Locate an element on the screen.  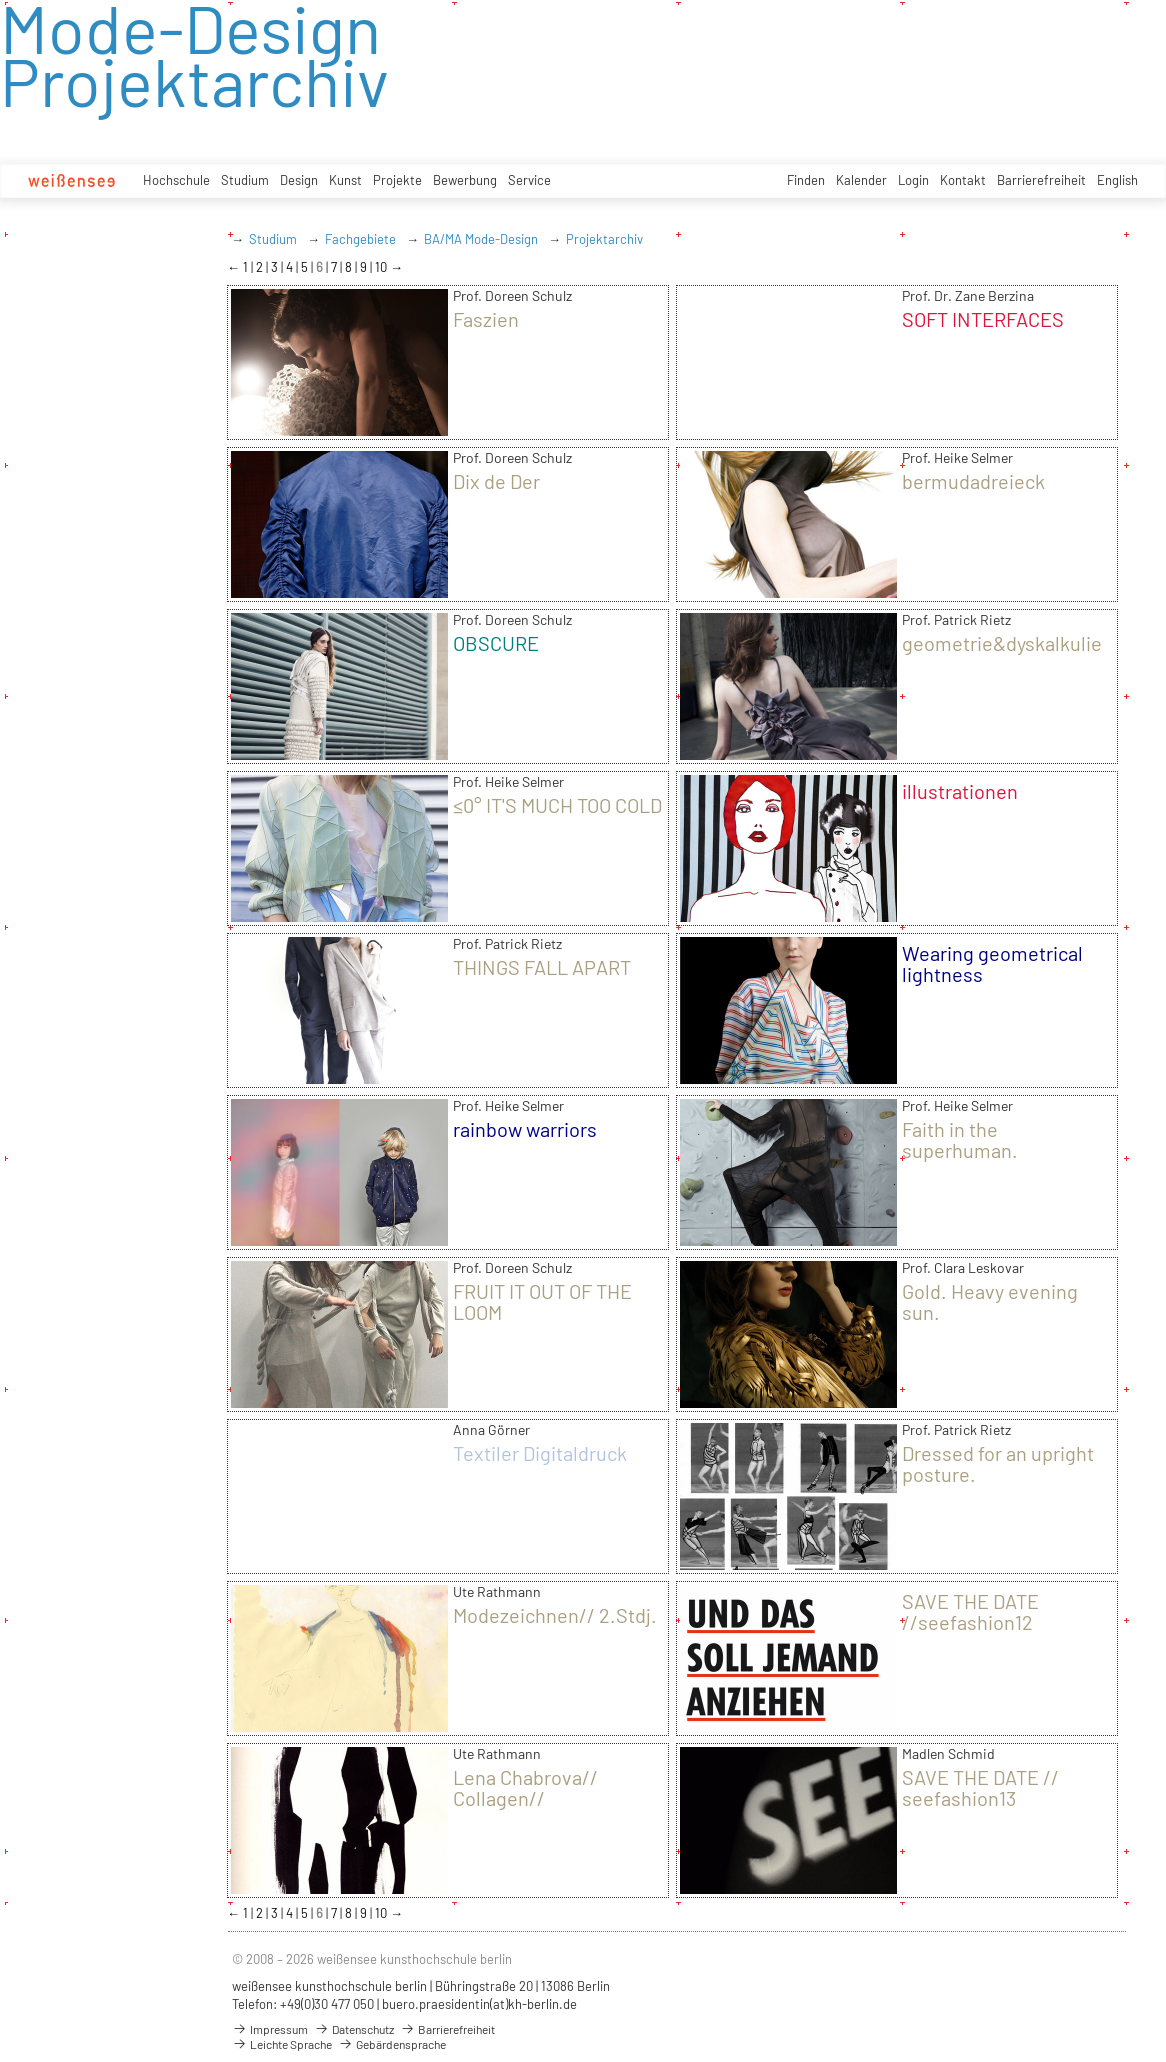
Finden is located at coordinates (806, 180).